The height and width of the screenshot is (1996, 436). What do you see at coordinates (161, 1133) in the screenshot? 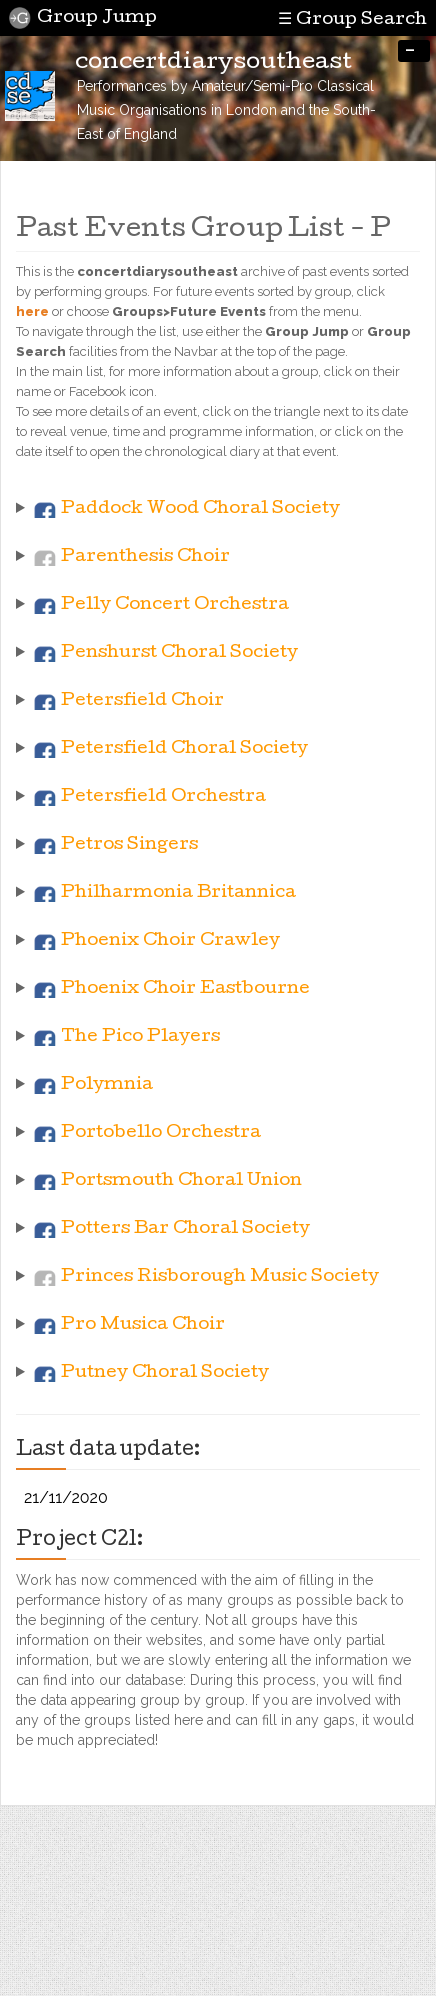
I see `Portobello Orchestra` at bounding box center [161, 1133].